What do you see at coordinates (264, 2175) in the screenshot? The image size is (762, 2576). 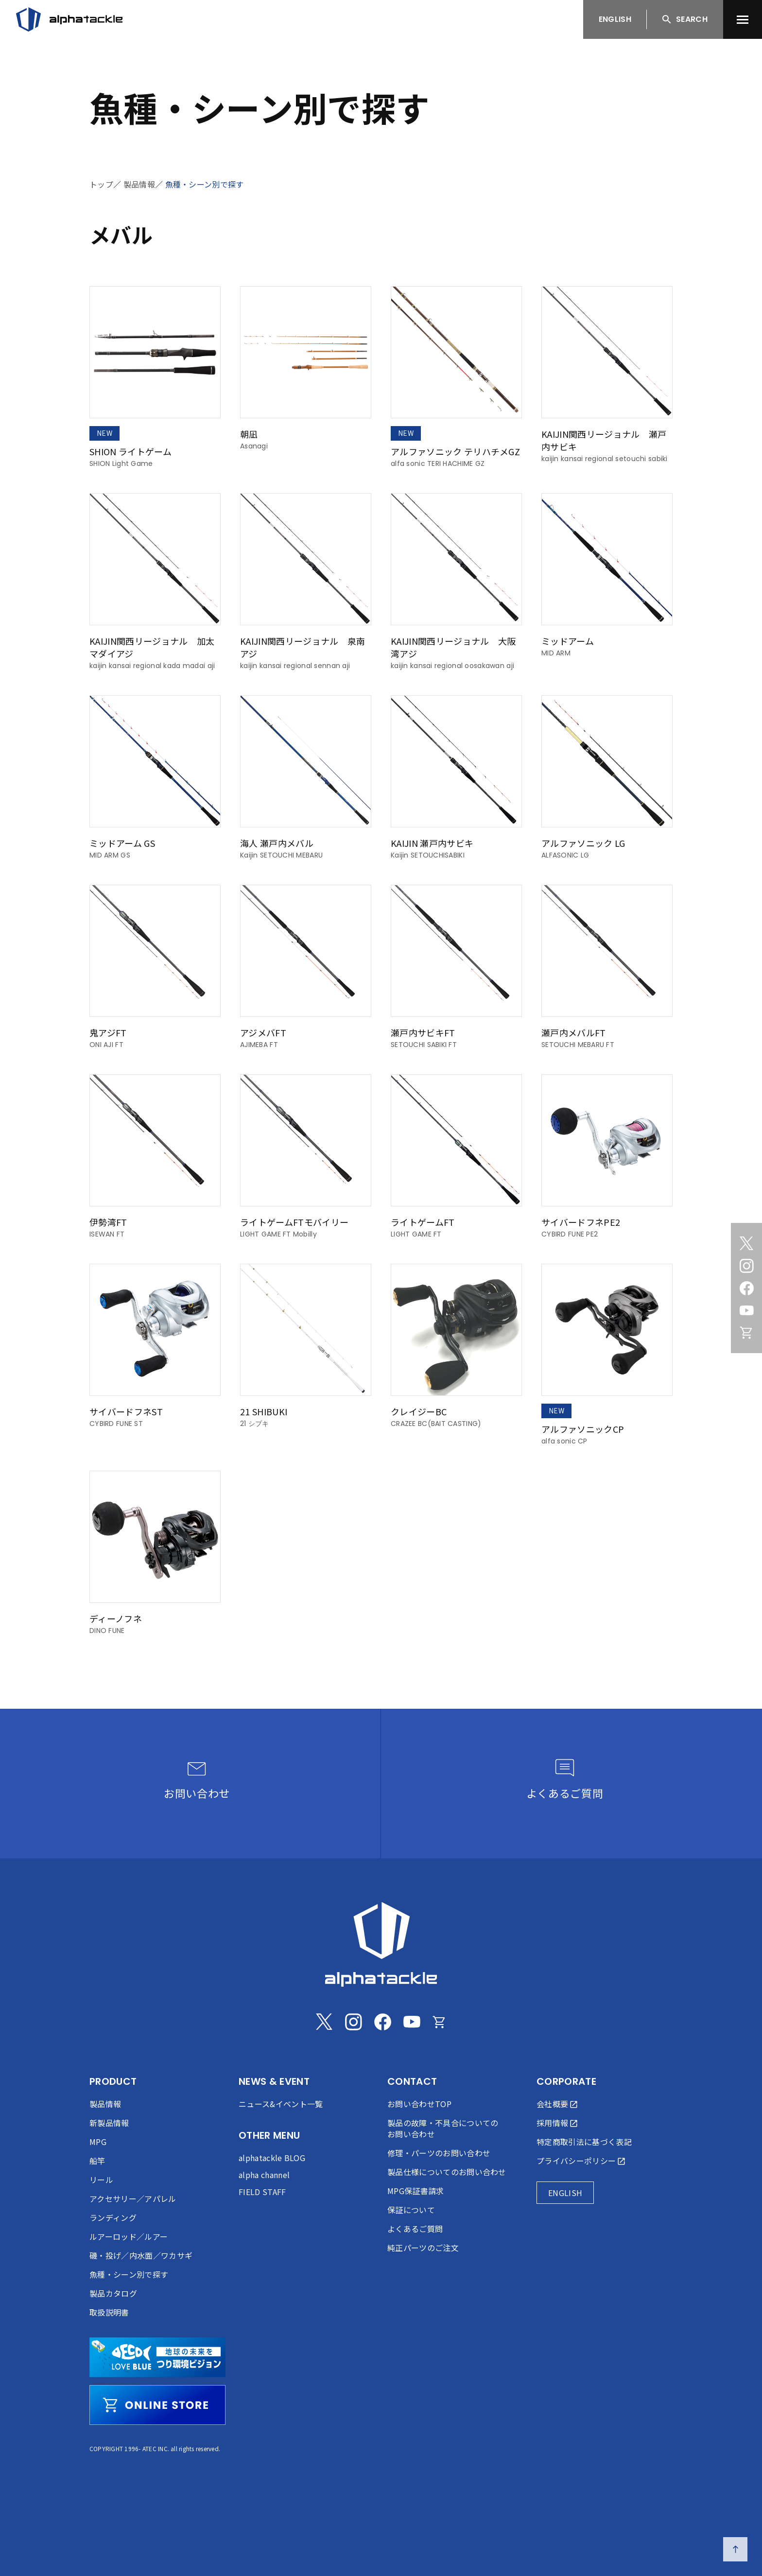 I see `alpha channel` at bounding box center [264, 2175].